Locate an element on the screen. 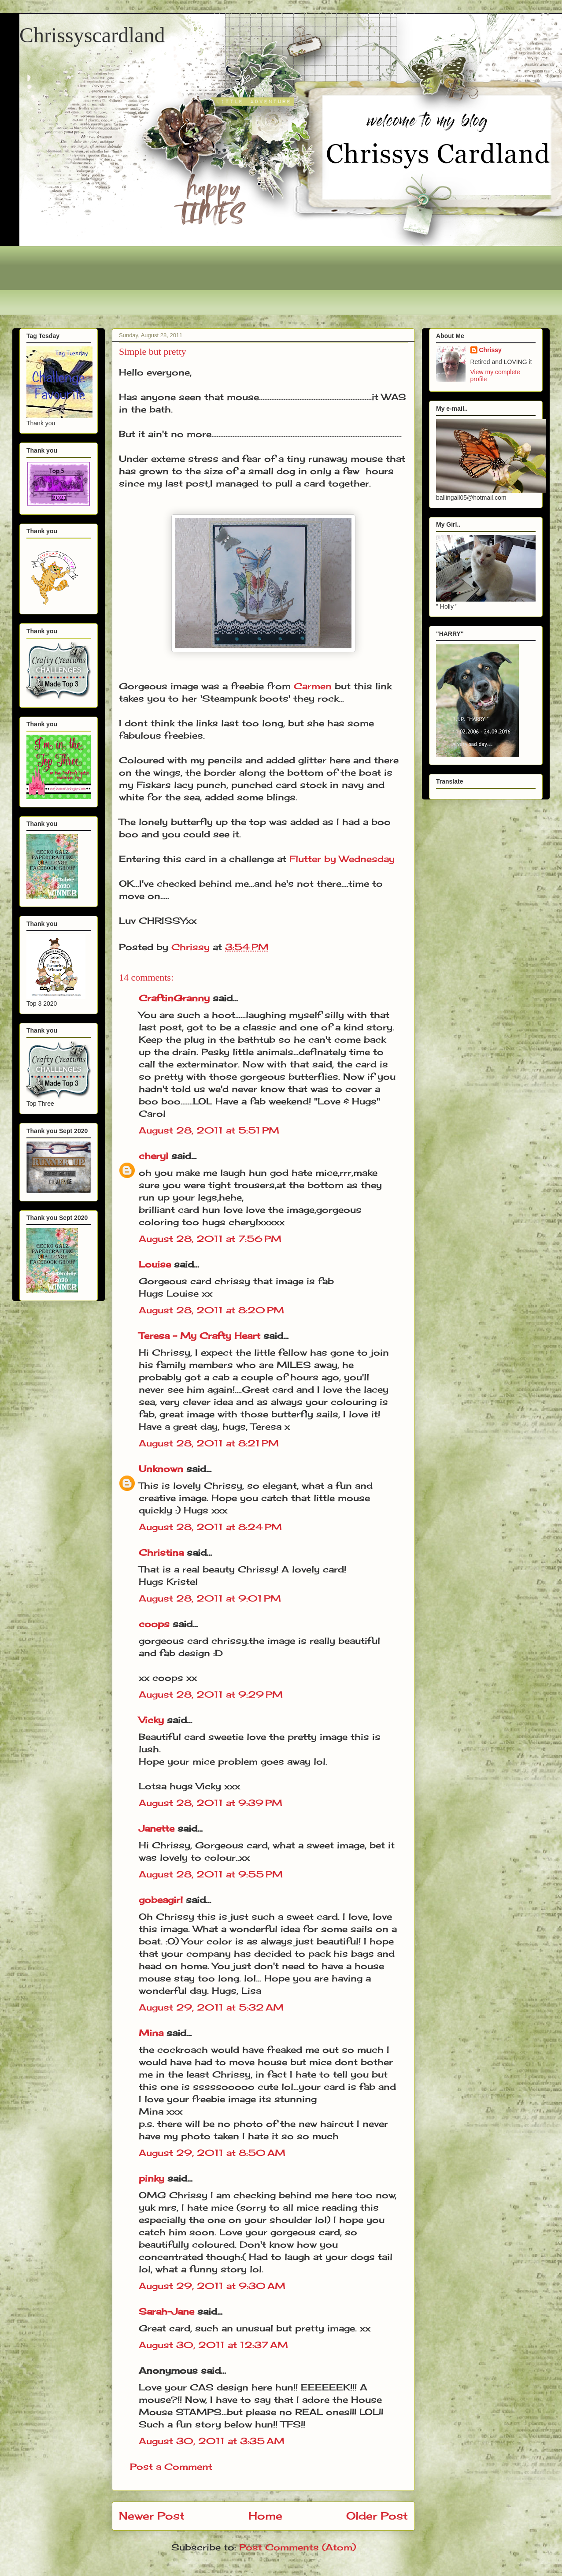  Chrissyscardland is located at coordinates (92, 35).